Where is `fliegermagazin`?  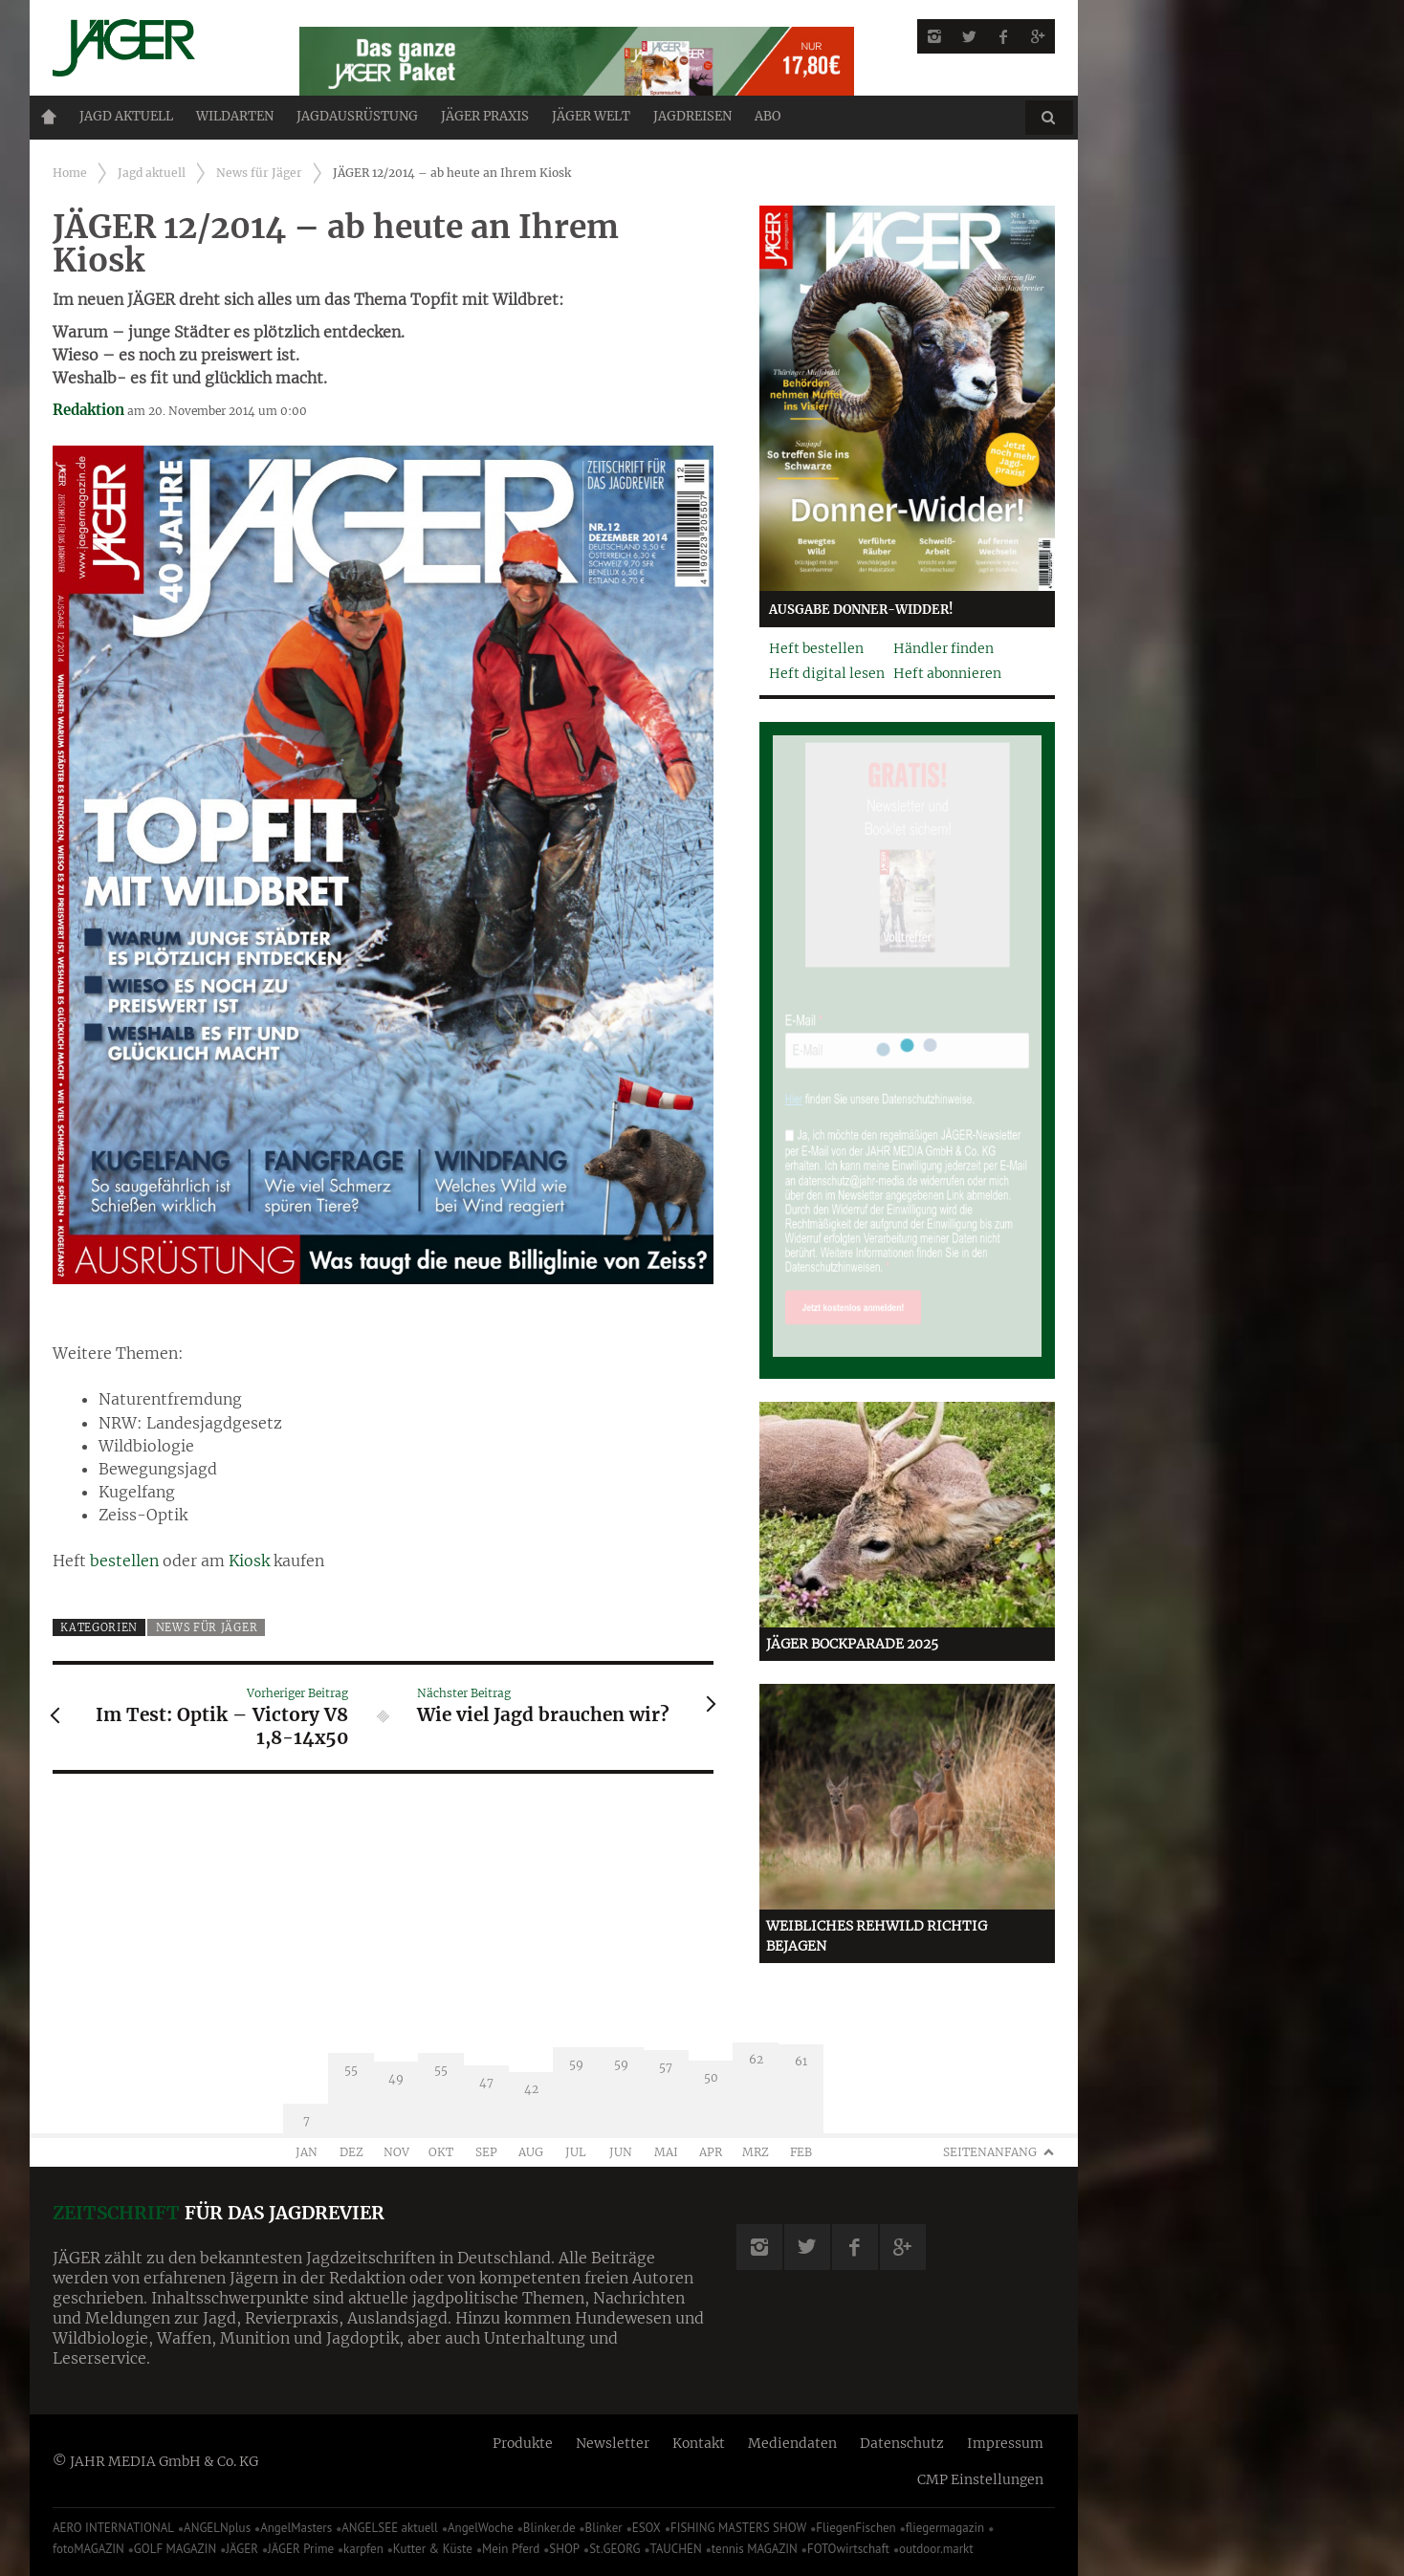 fliegermagazin is located at coordinates (945, 2528).